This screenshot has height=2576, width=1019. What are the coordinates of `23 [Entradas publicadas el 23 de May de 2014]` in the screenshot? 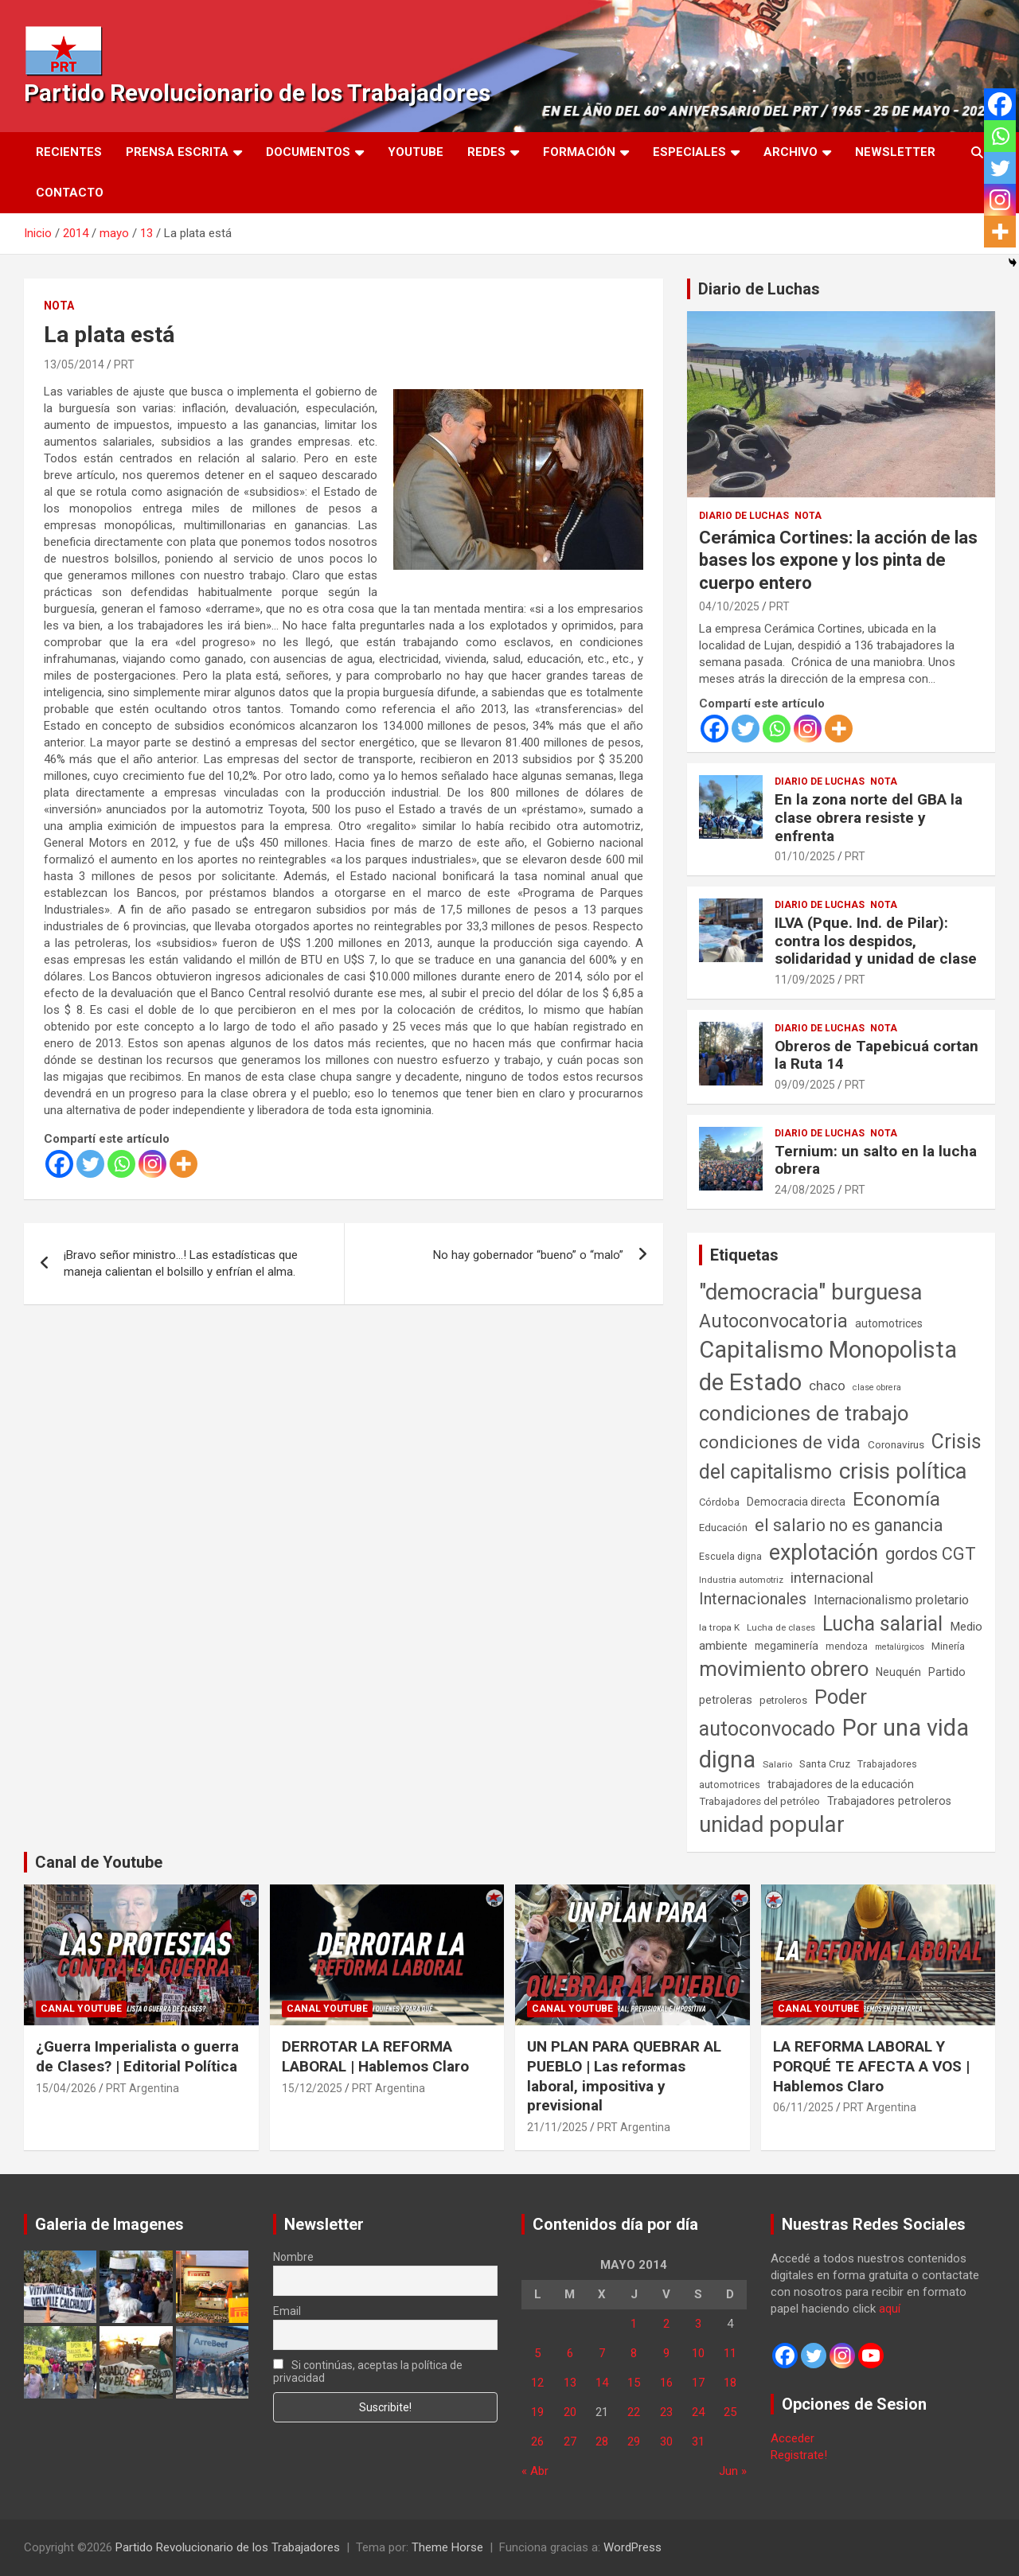 It's located at (666, 2412).